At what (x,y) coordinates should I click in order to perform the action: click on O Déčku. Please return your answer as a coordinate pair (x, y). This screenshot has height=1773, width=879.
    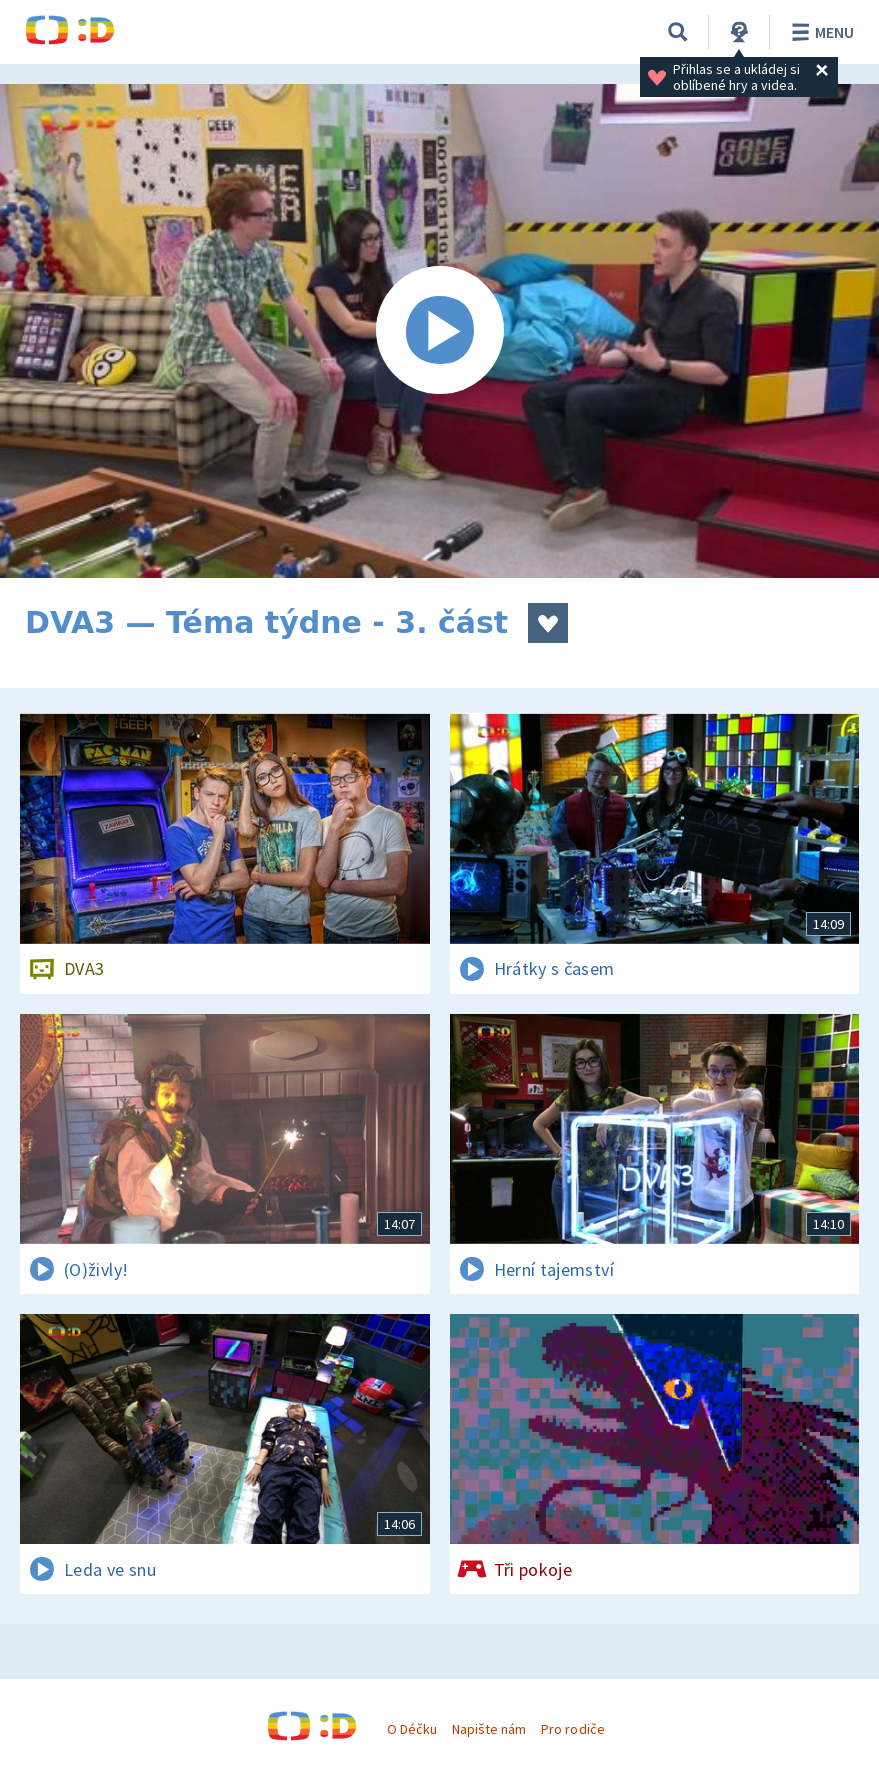
    Looking at the image, I should click on (412, 1729).